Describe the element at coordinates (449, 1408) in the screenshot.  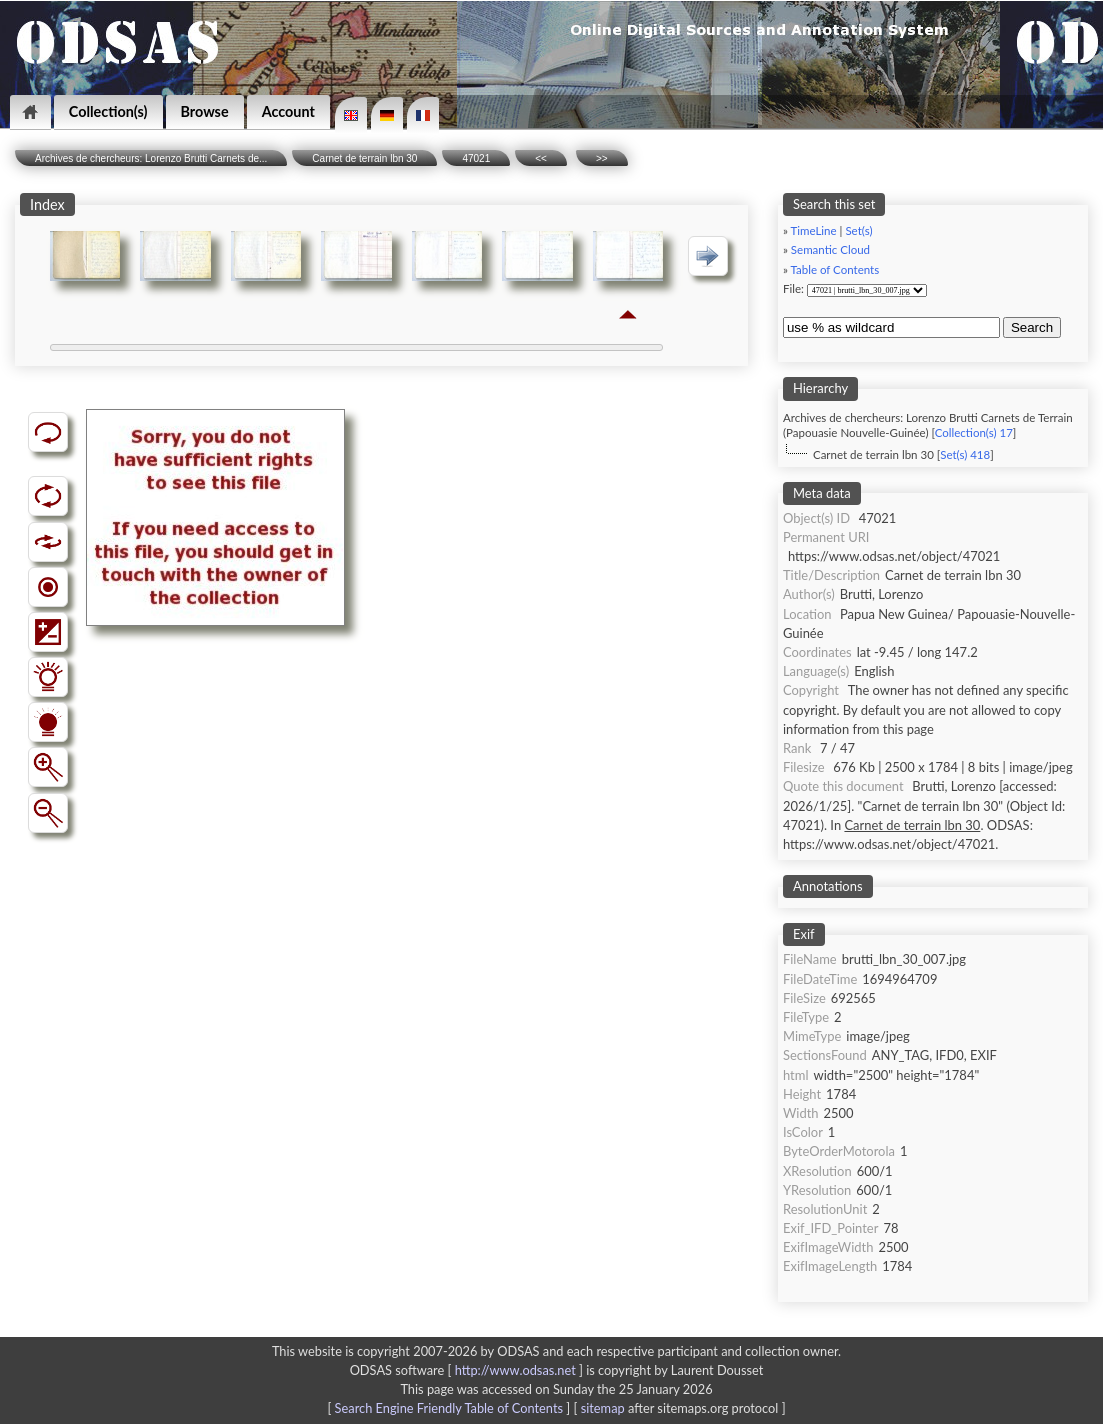
I see `Search Engine Friendly Table of Contents` at that location.